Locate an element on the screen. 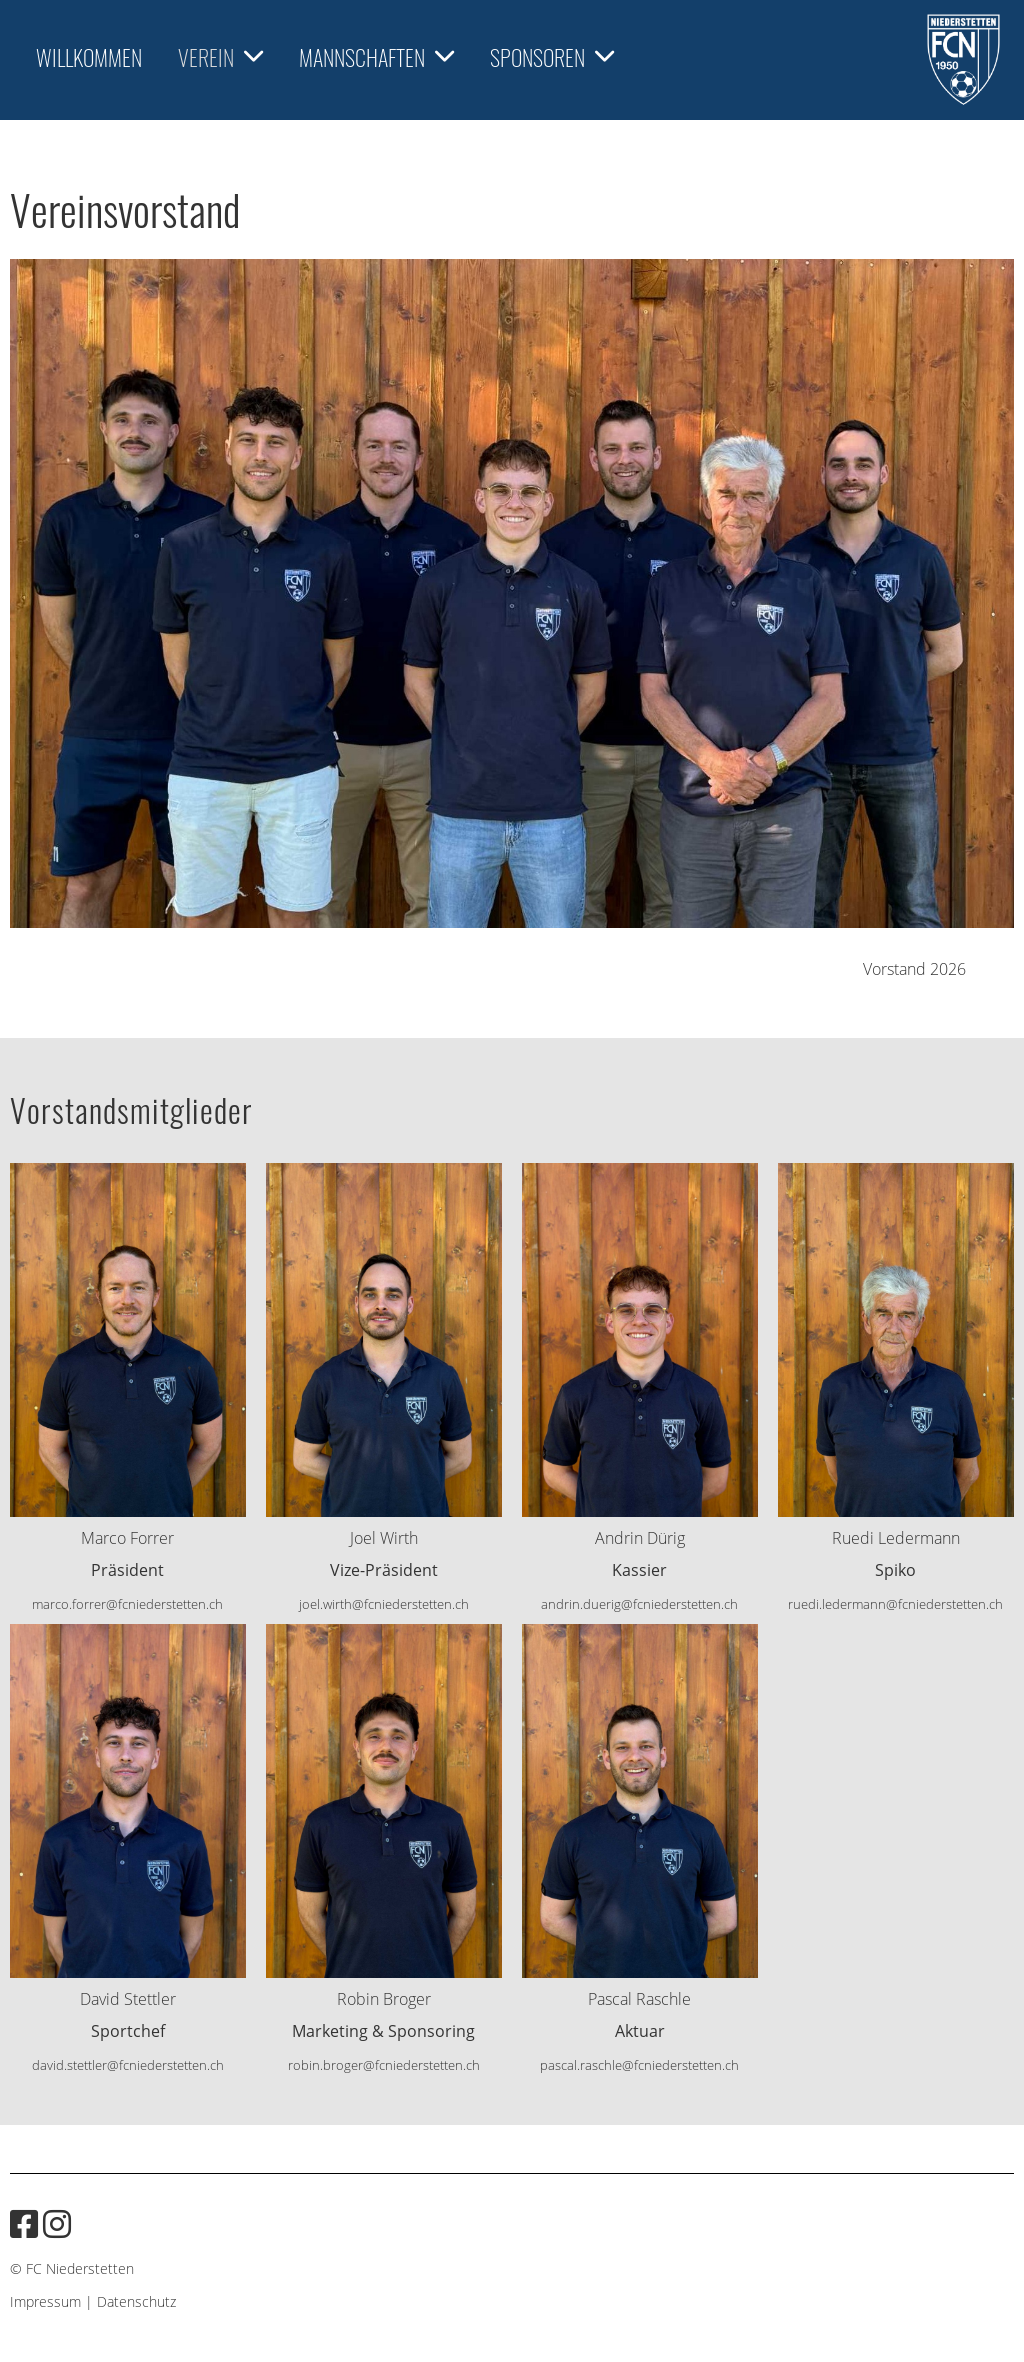  Sponsoren is located at coordinates (552, 57).